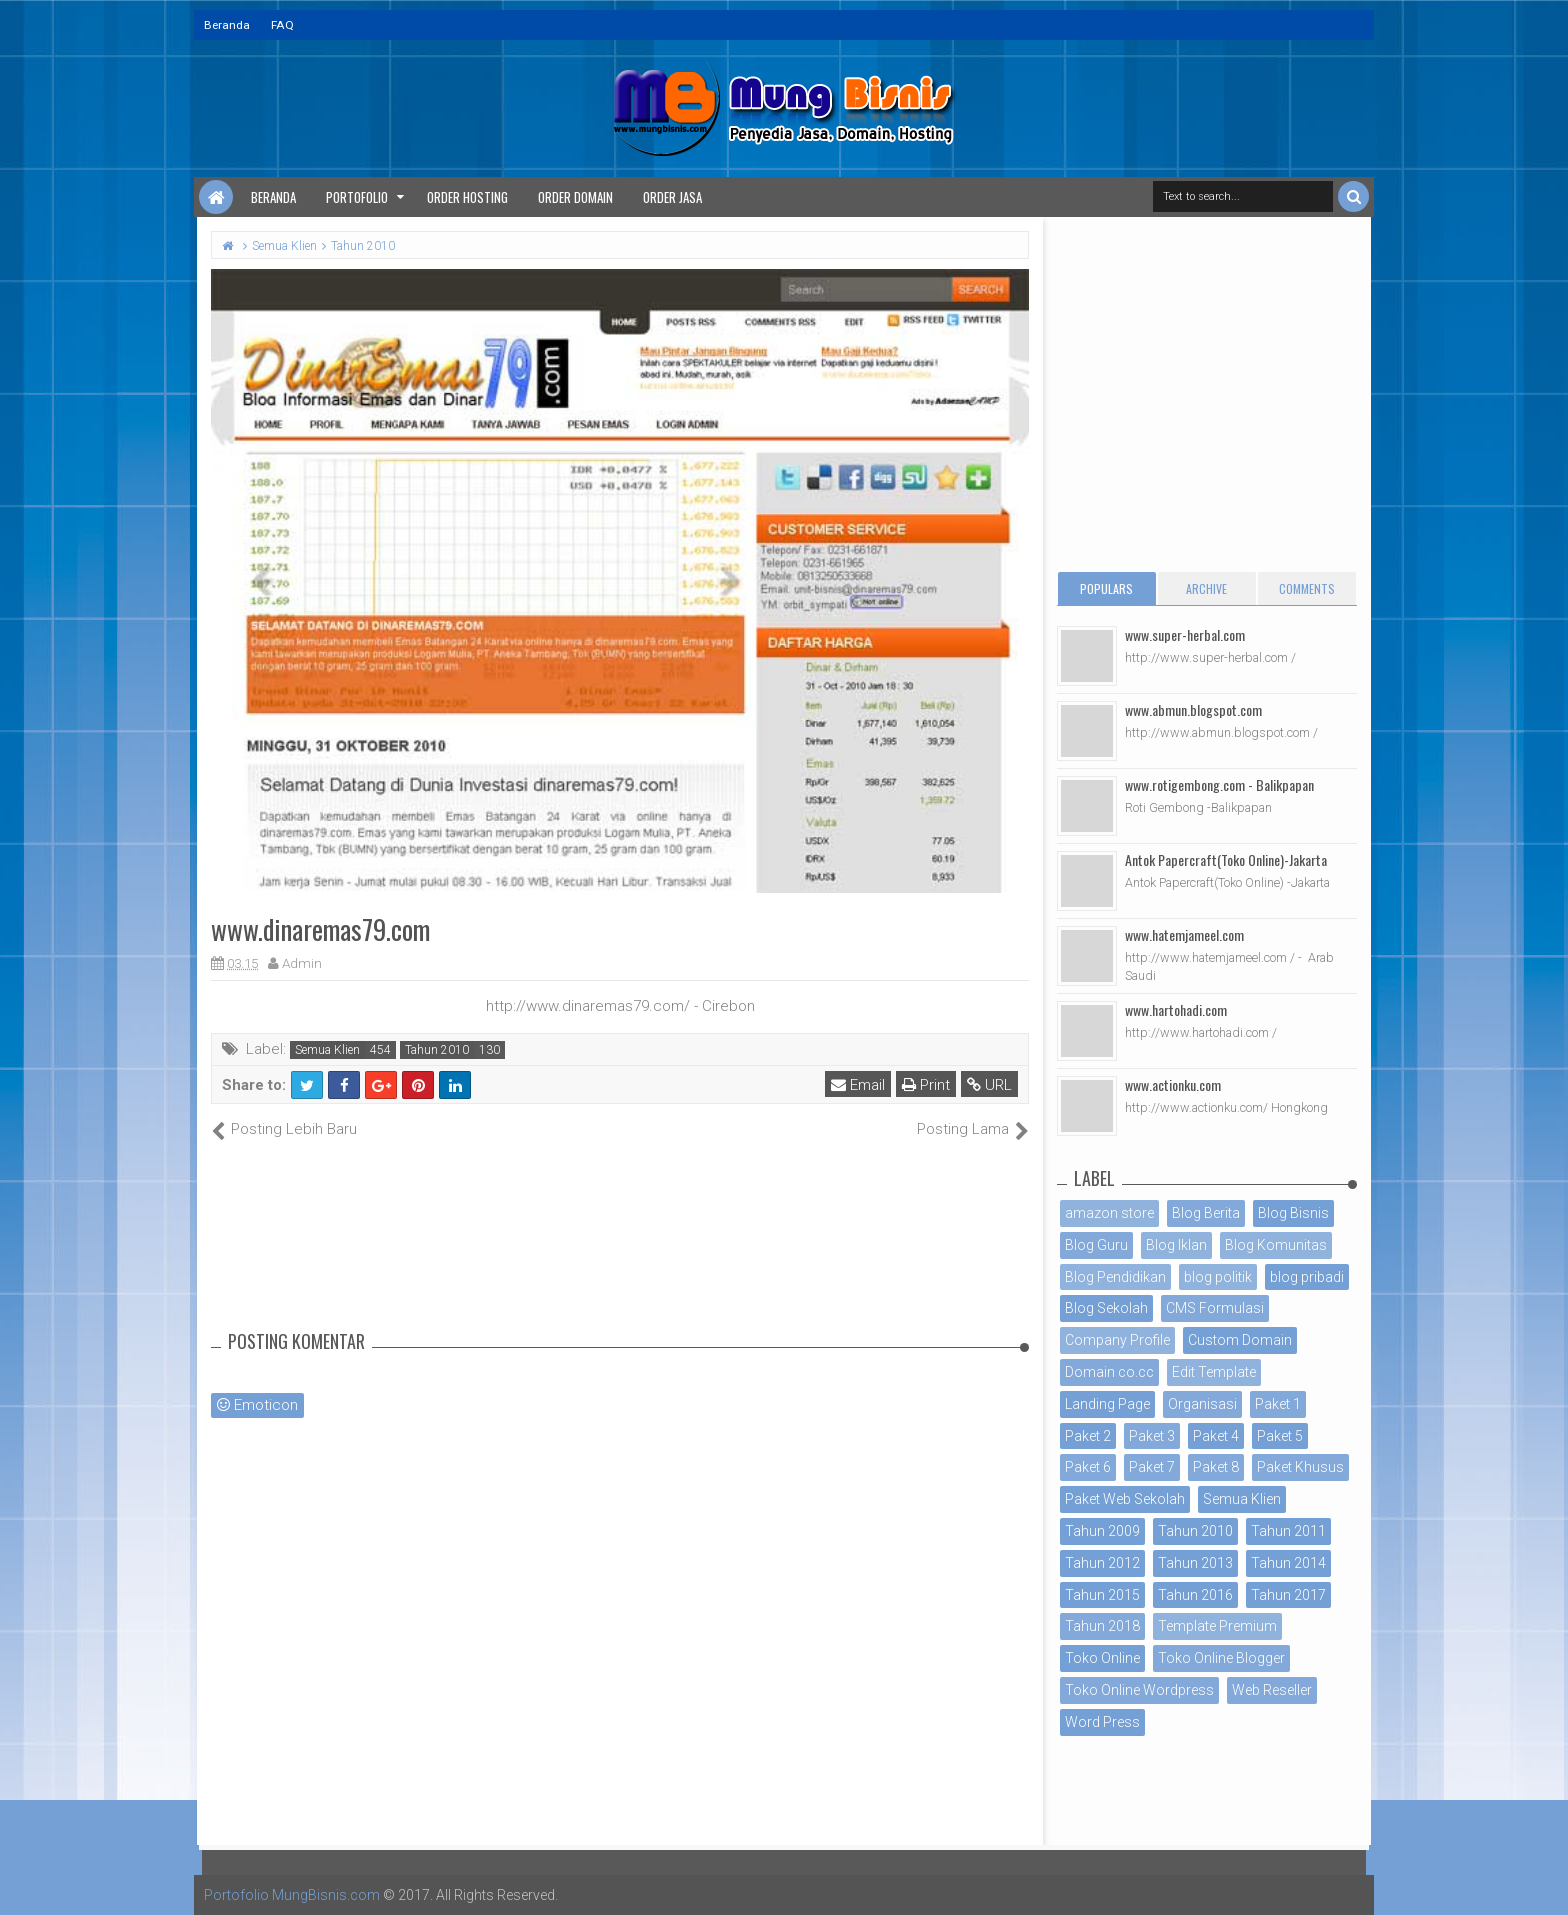 This screenshot has width=1568, height=1915. Describe the element at coordinates (1185, 634) in the screenshot. I see `www.super-herbal.com` at that location.